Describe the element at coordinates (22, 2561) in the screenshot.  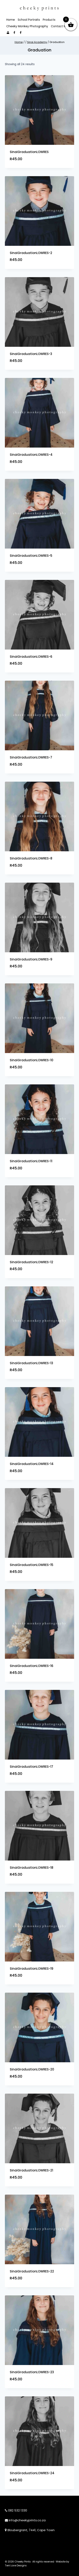
I see `Cheeky Prints` at that location.